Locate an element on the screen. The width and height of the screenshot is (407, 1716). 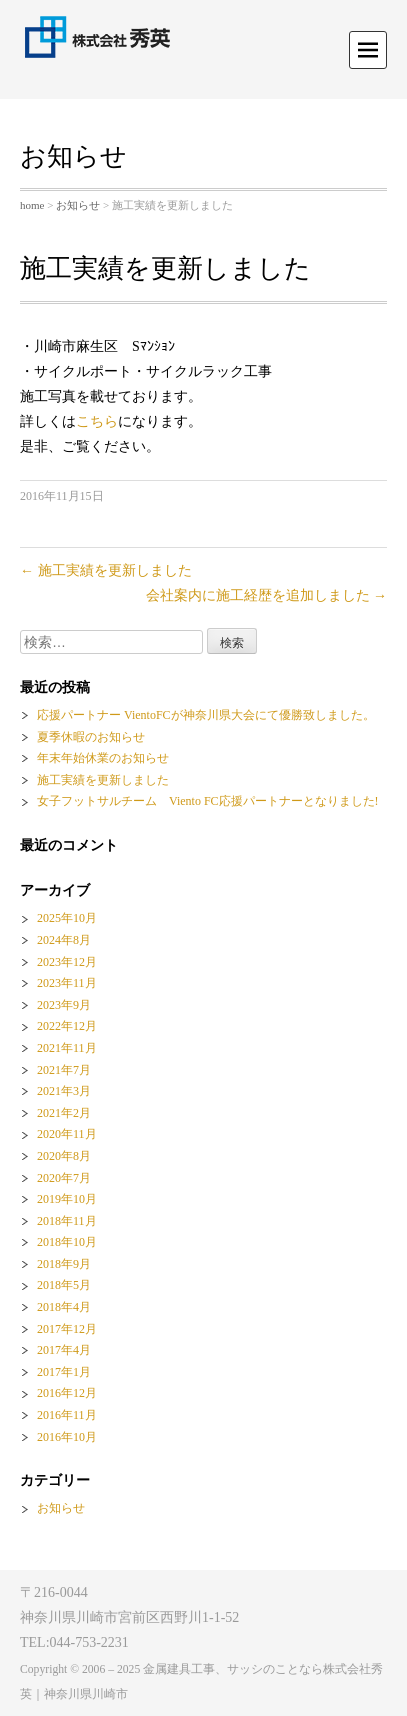
施工実績を更新しました is located at coordinates (106, 570).